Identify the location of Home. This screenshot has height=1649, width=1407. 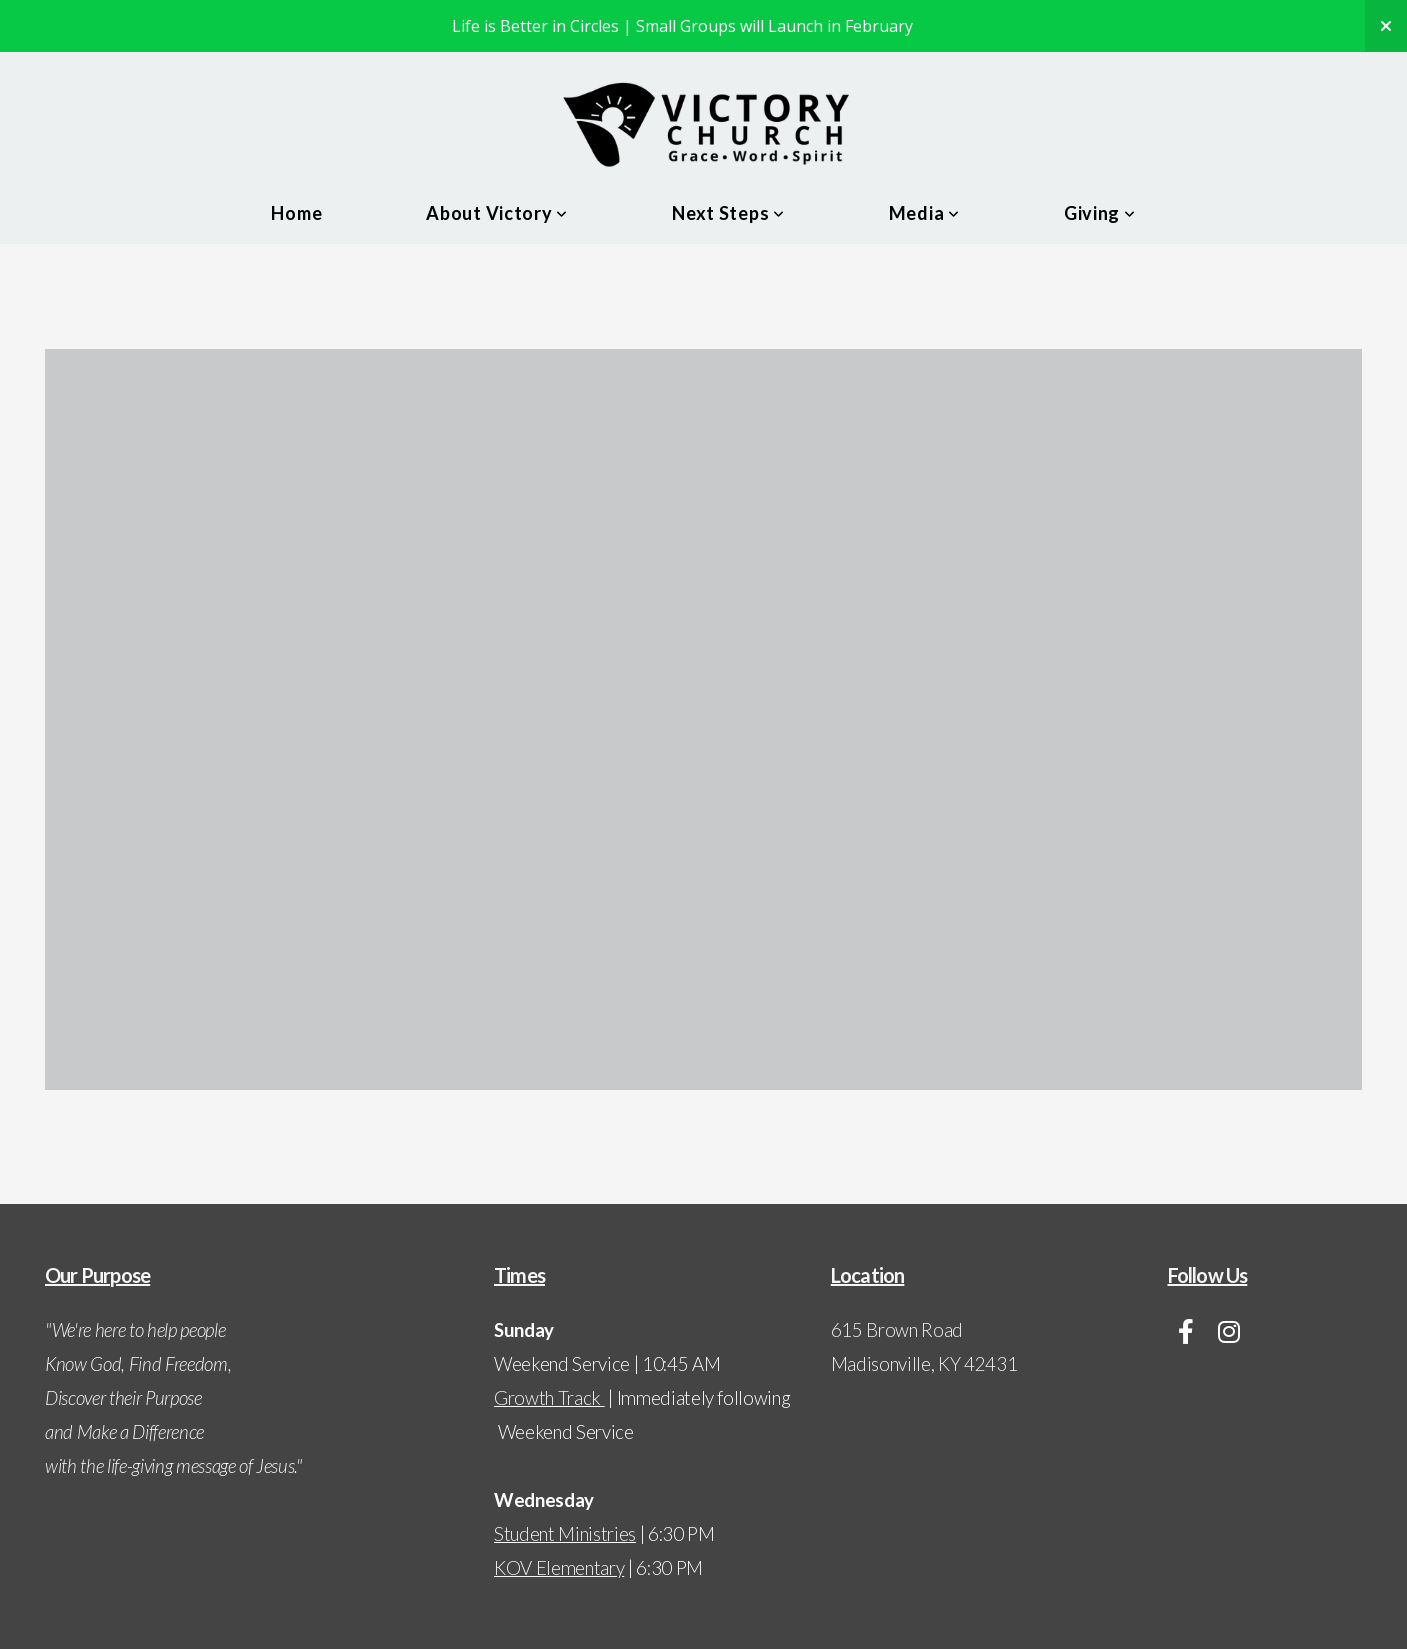
(296, 213).